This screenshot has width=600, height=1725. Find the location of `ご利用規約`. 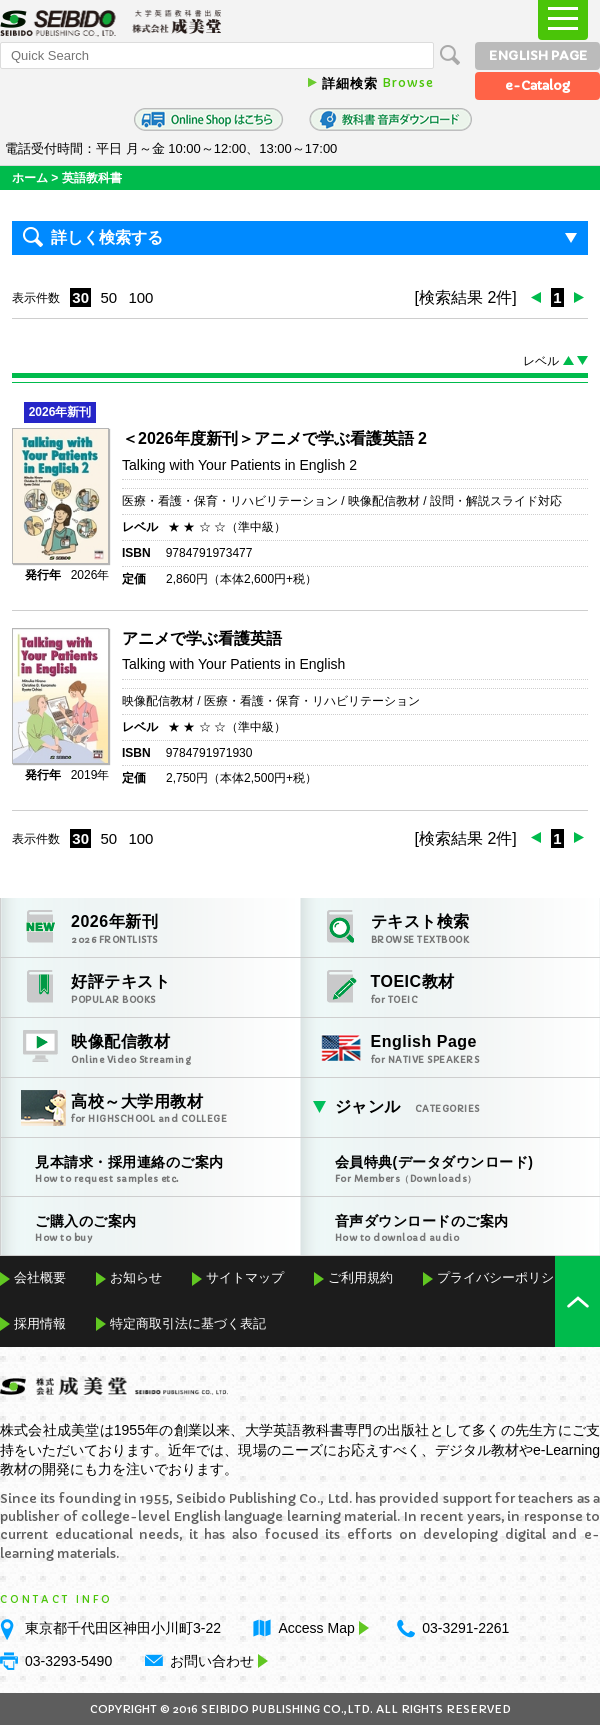

ご利用規約 is located at coordinates (360, 1277).